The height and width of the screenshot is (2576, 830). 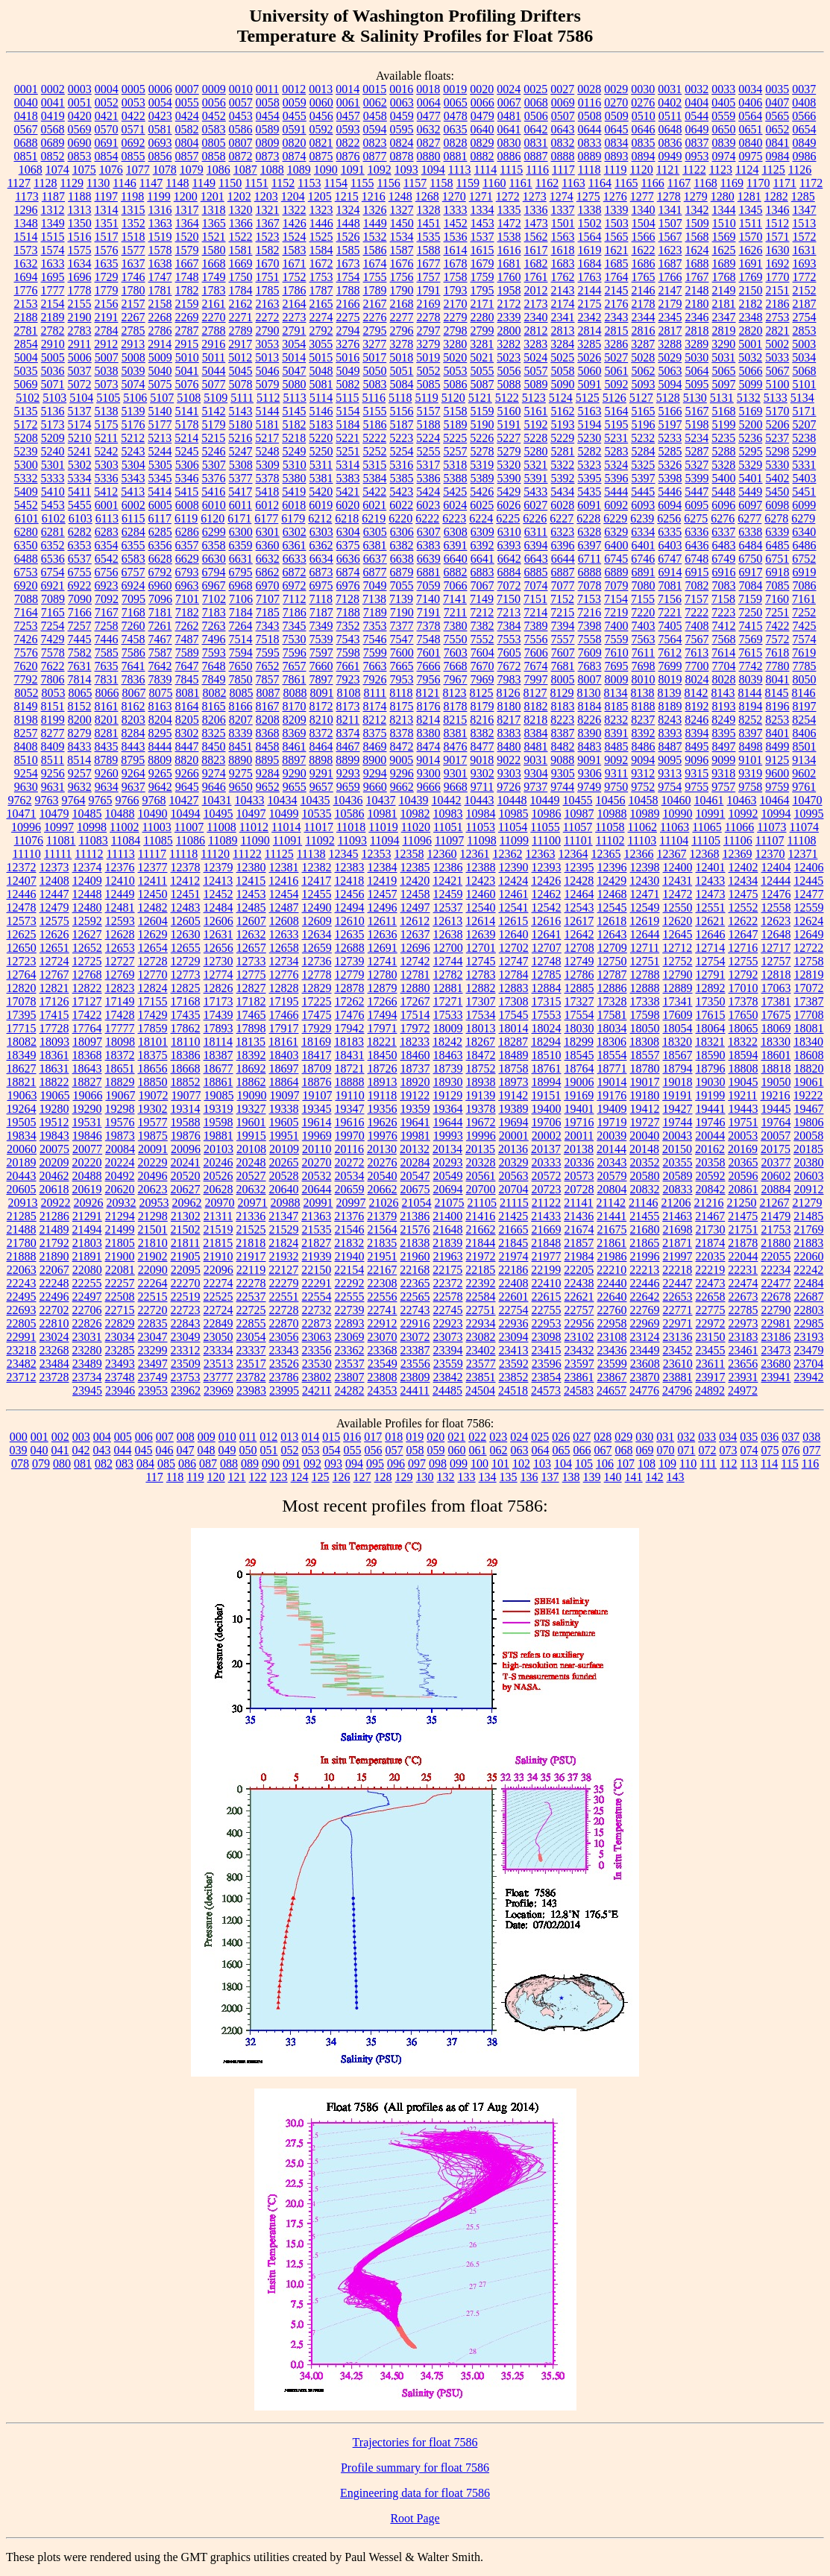 What do you see at coordinates (186, 1108) in the screenshot?
I see `19314` at bounding box center [186, 1108].